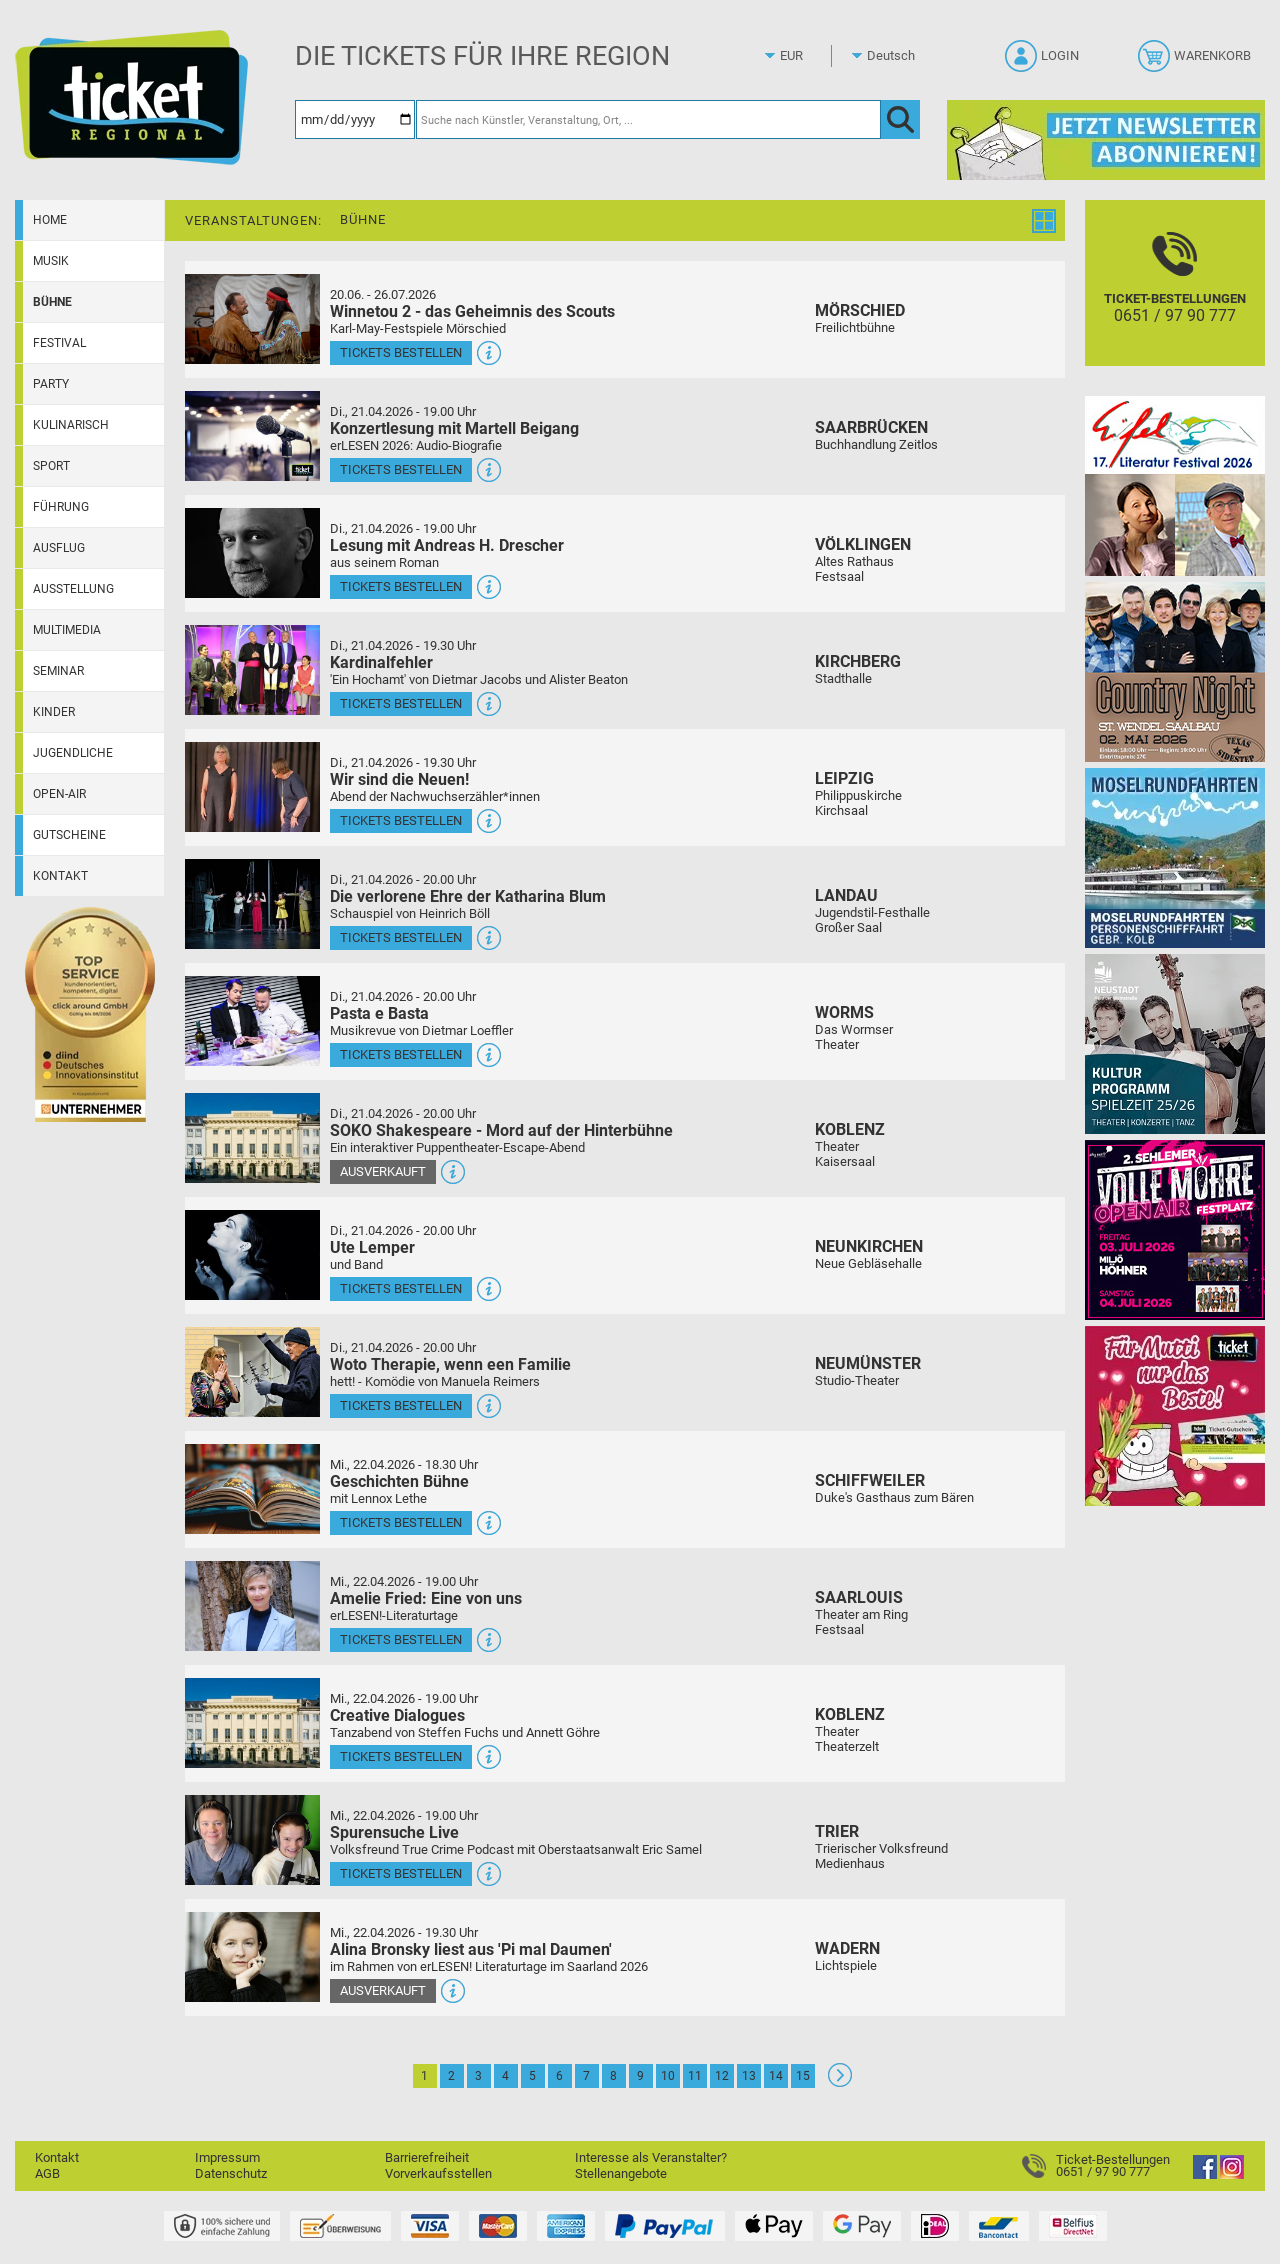 This screenshot has height=2264, width=1280. Describe the element at coordinates (252, 318) in the screenshot. I see `[Mehr Infos und Tickets]` at that location.